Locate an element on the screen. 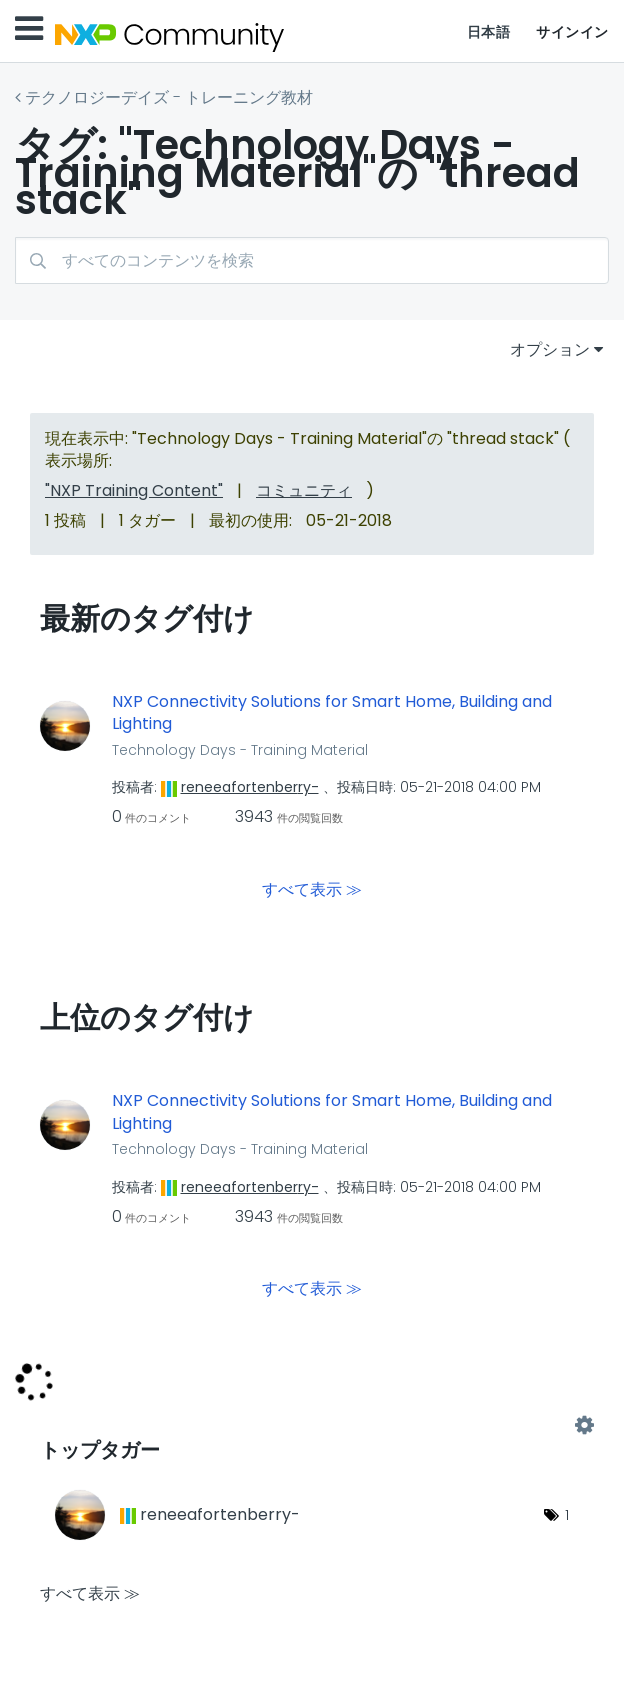 Image resolution: width=624 pixels, height=1697 pixels. NXP Connectivity Solutions for Smart Home, Building and Lighting is located at coordinates (332, 713).